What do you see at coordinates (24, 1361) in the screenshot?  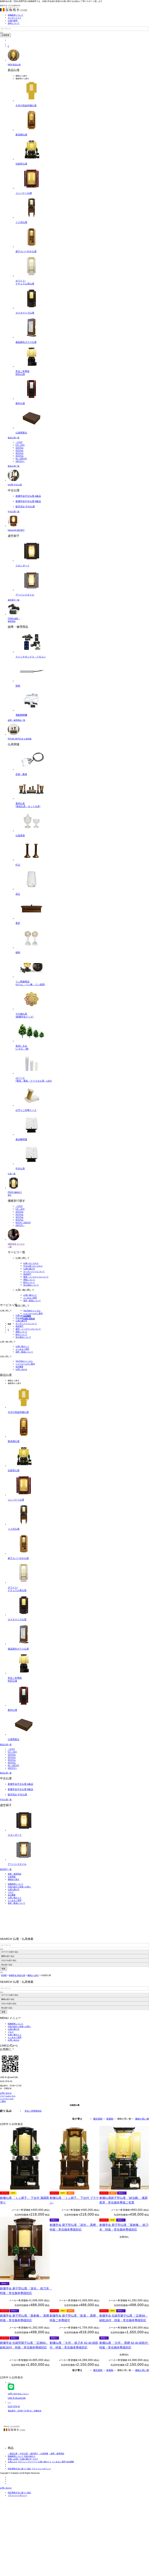 I see `YouTubeチャンネル` at bounding box center [24, 1361].